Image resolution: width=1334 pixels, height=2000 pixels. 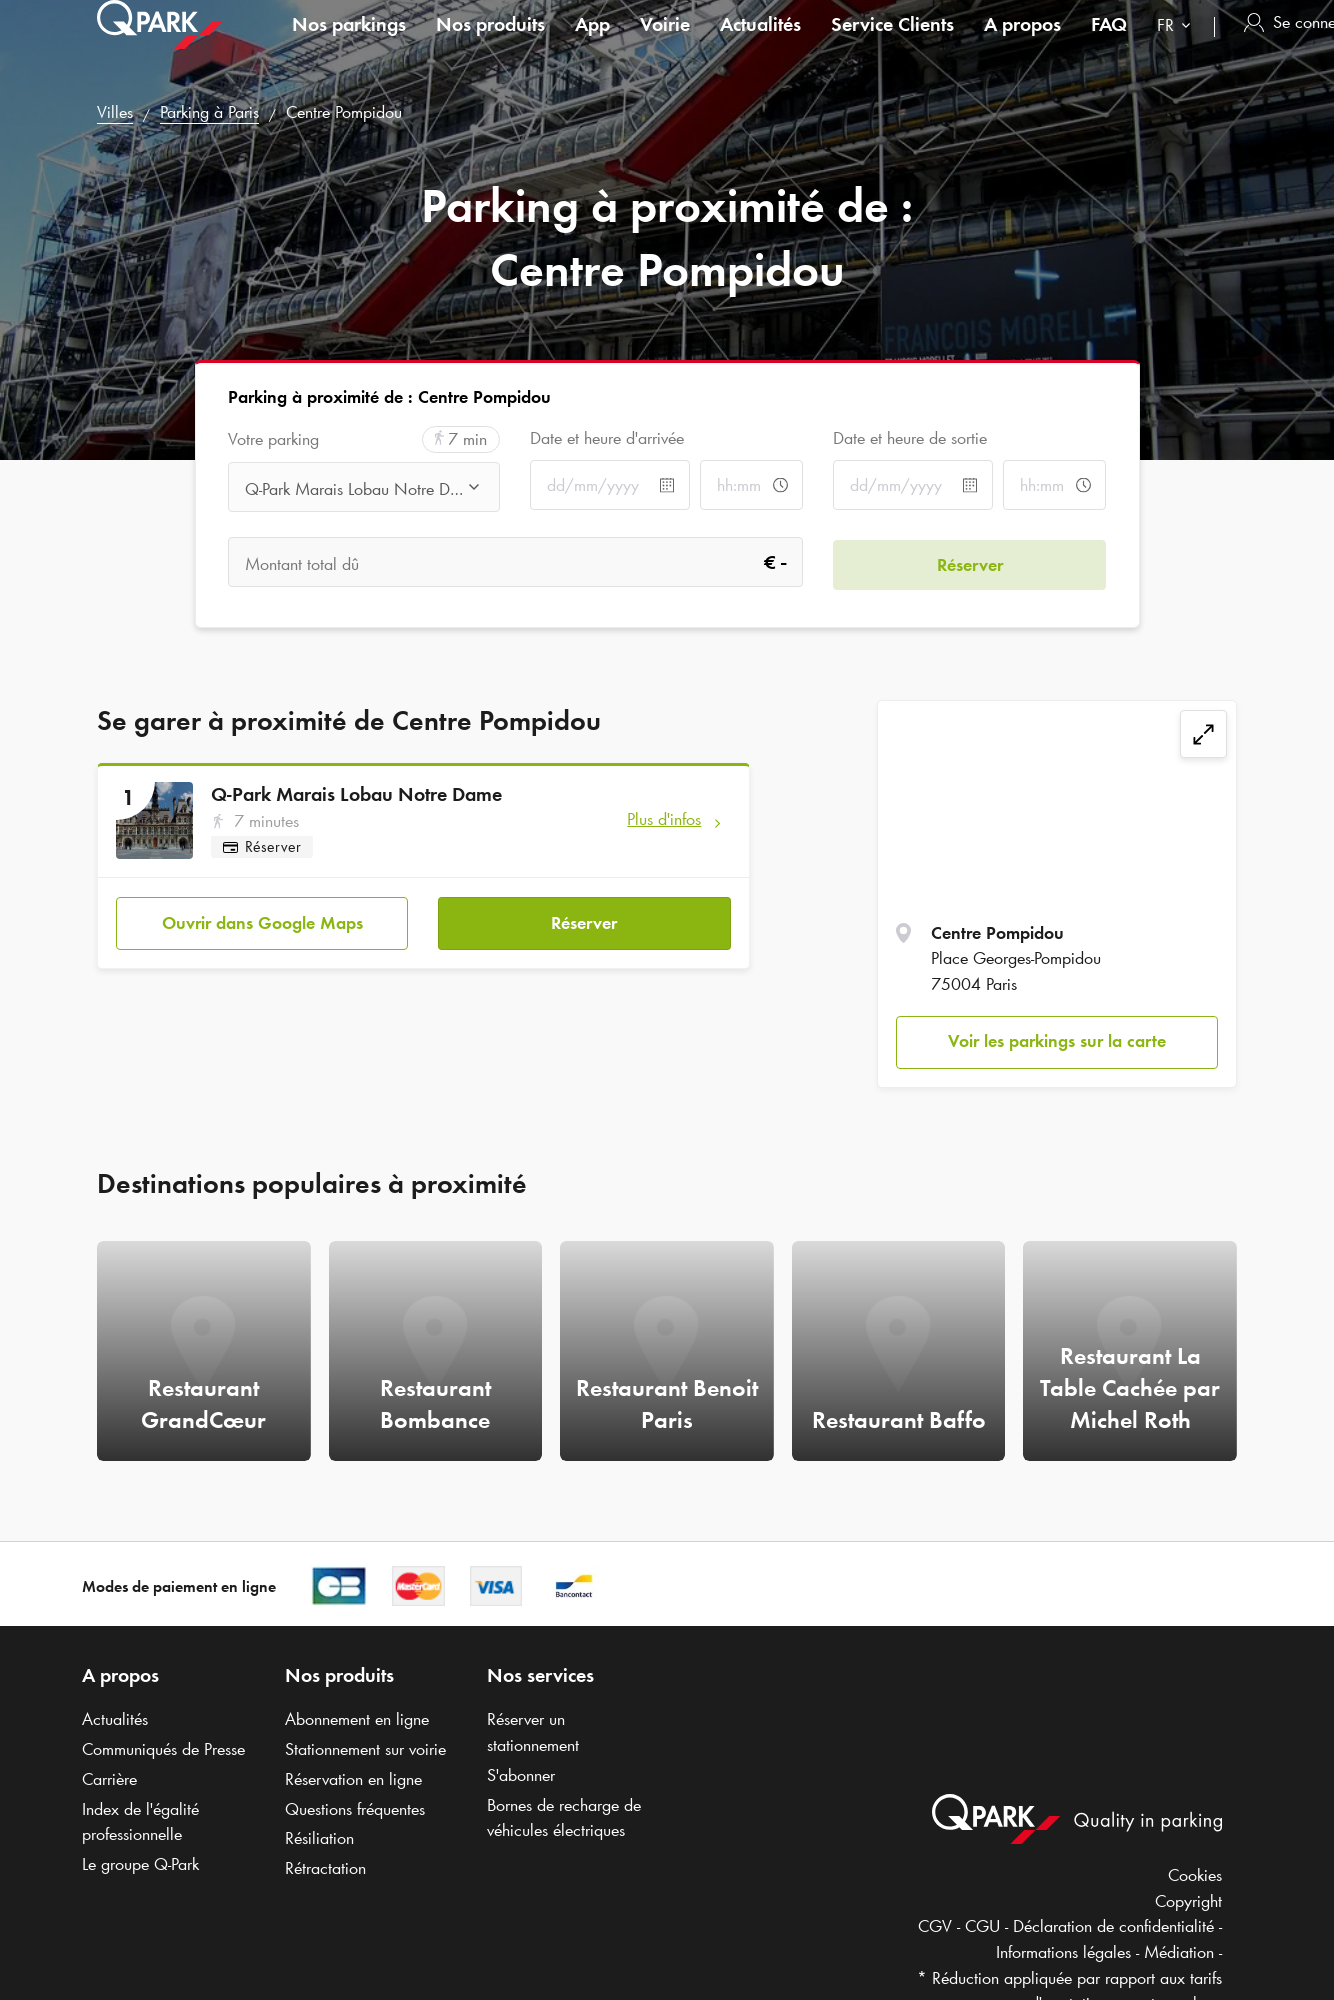 What do you see at coordinates (910, 438) in the screenshot?
I see `Date et heure de sortie` at bounding box center [910, 438].